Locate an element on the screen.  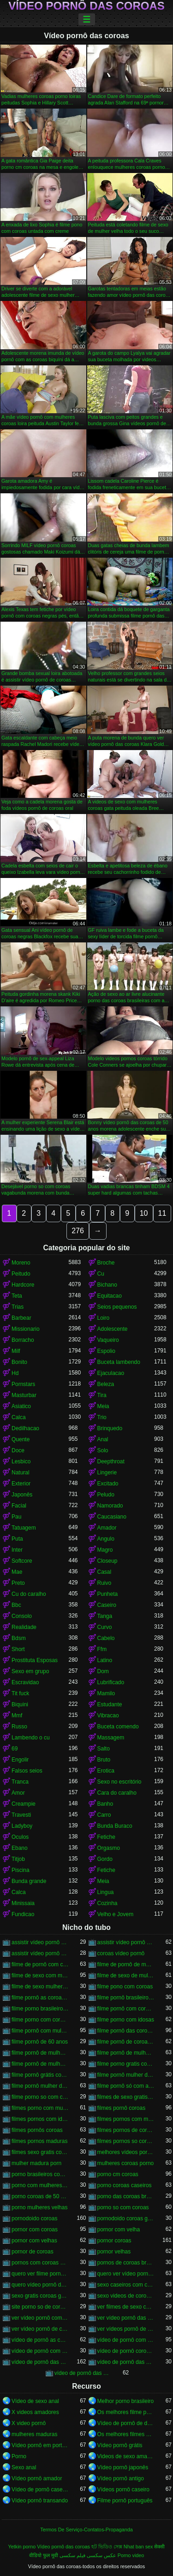
filme pornô de coroas de 50 anos is located at coordinates (126, 2042).